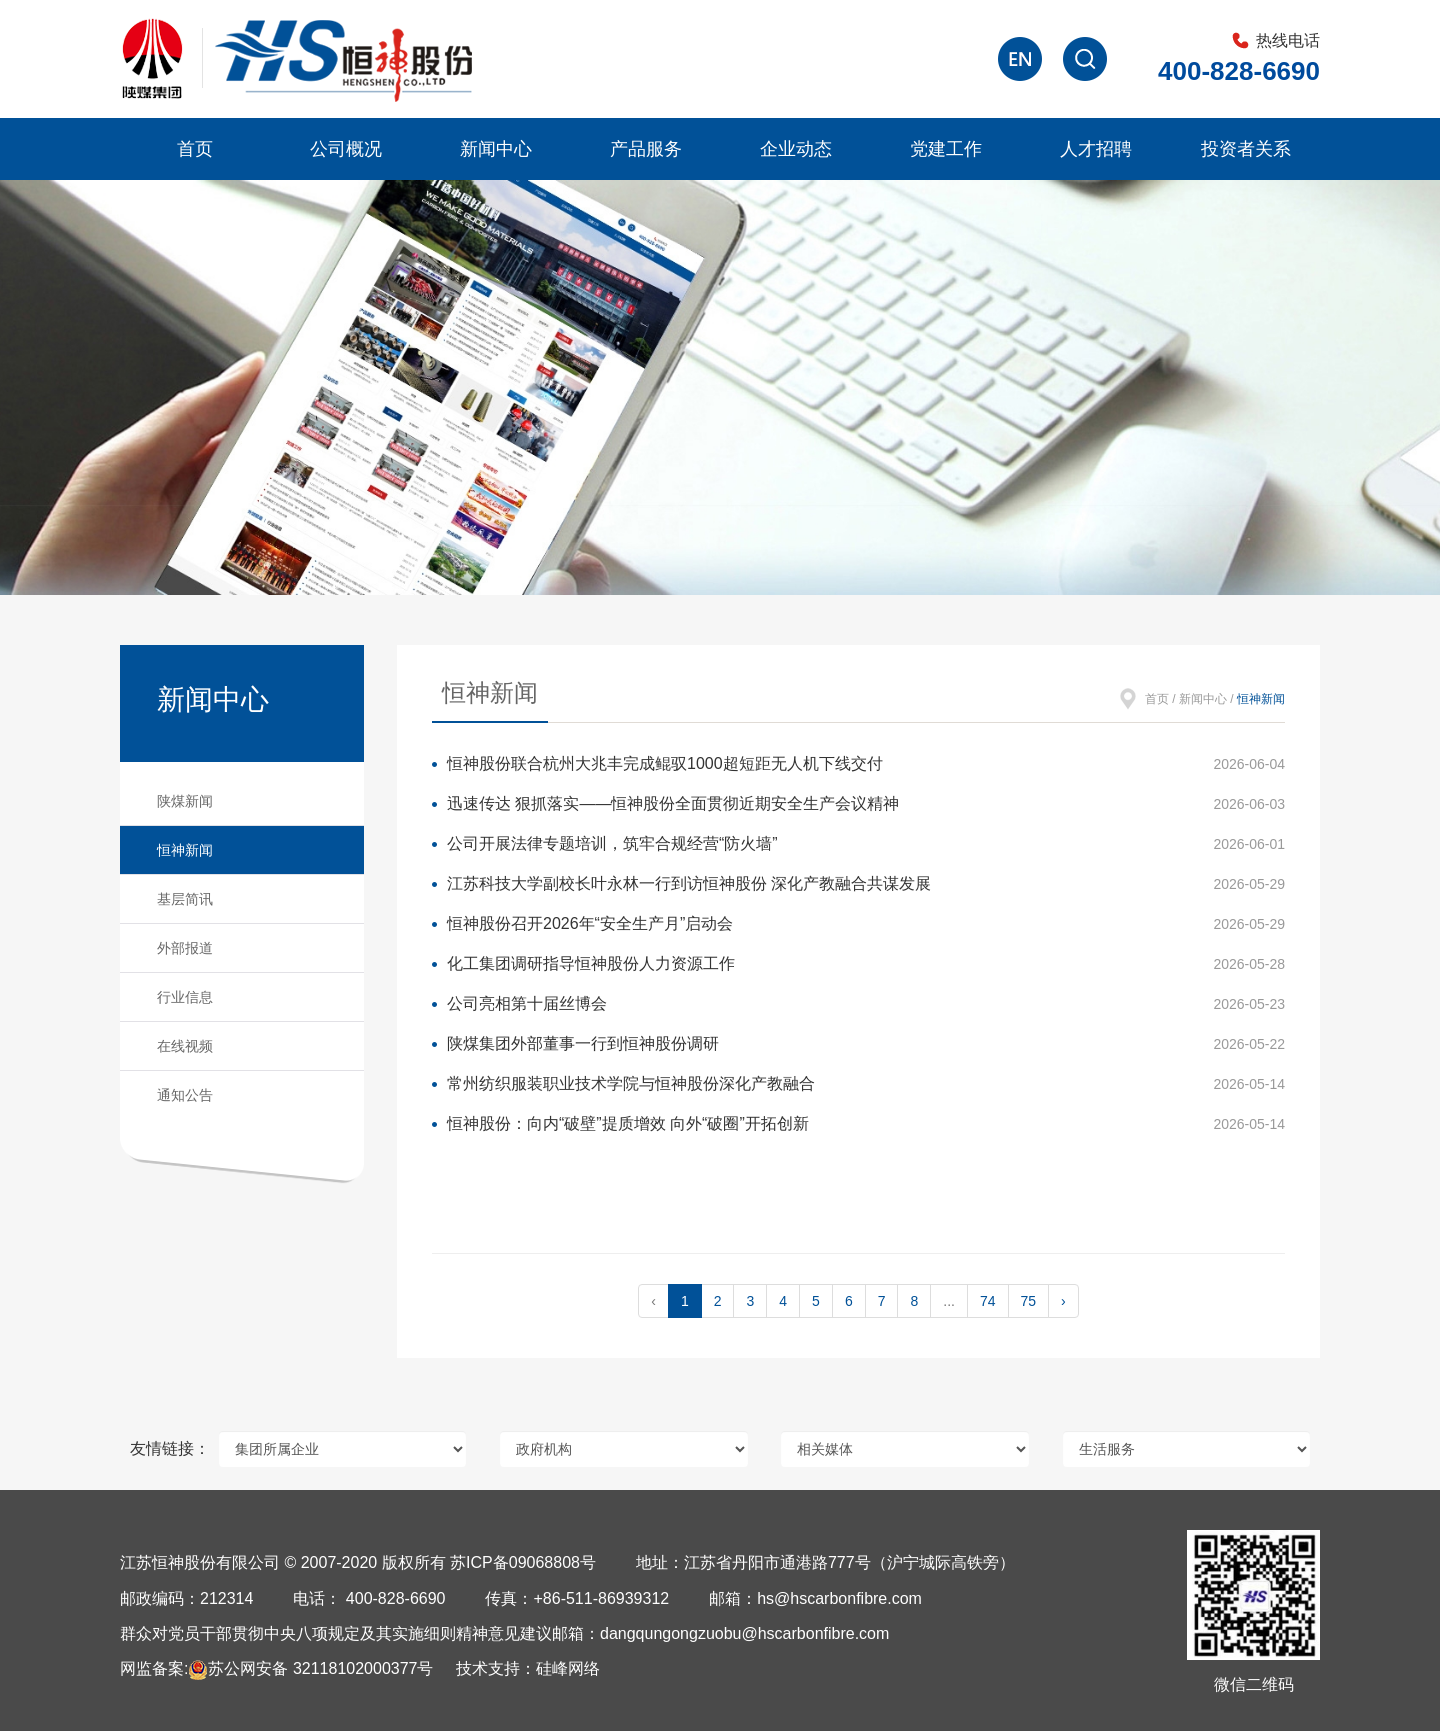 This screenshot has width=1440, height=1731. I want to click on 首页, so click(195, 149).